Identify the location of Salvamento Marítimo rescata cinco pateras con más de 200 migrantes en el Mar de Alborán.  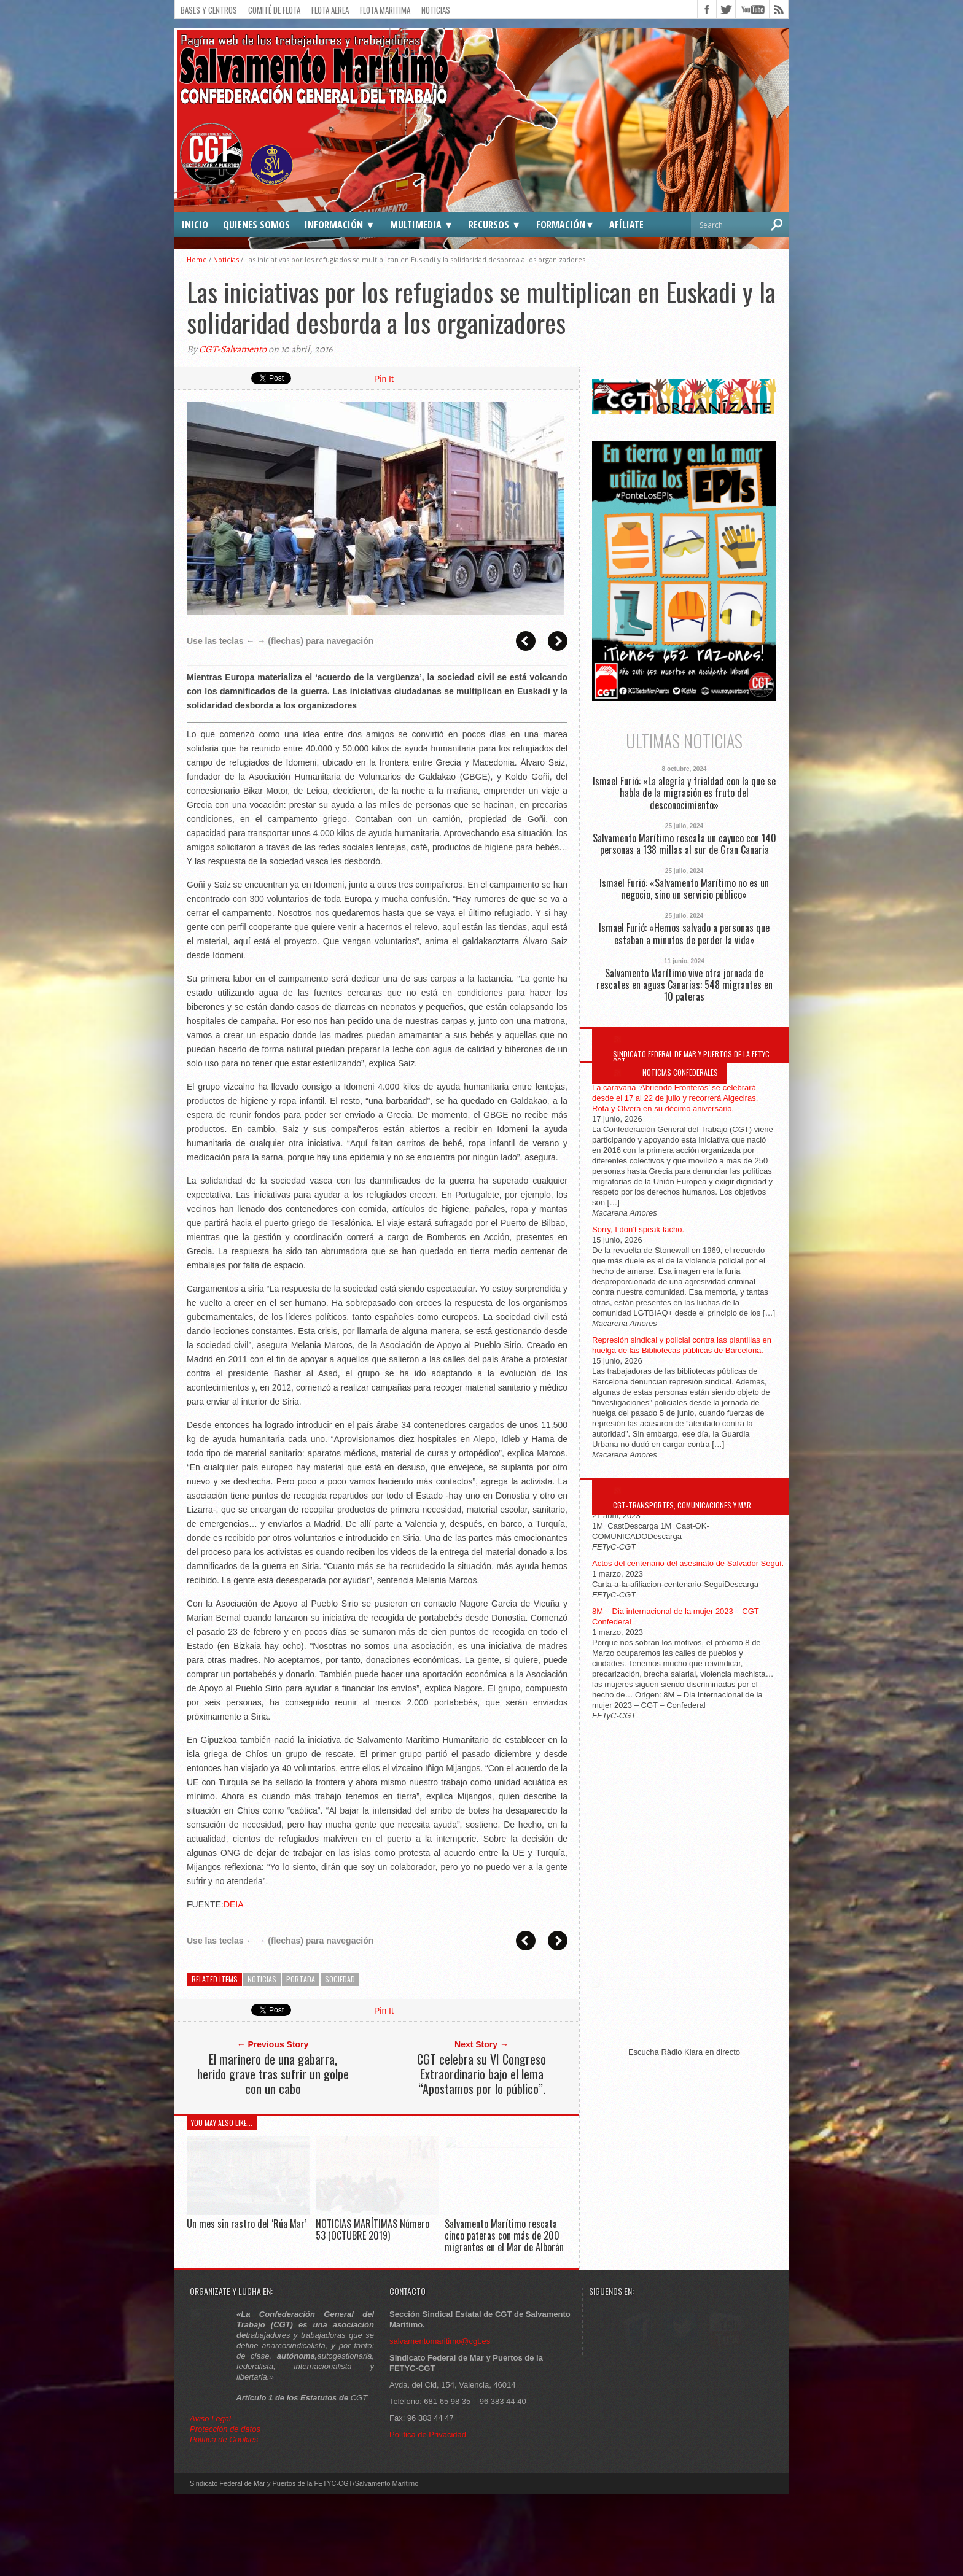
(504, 2235).